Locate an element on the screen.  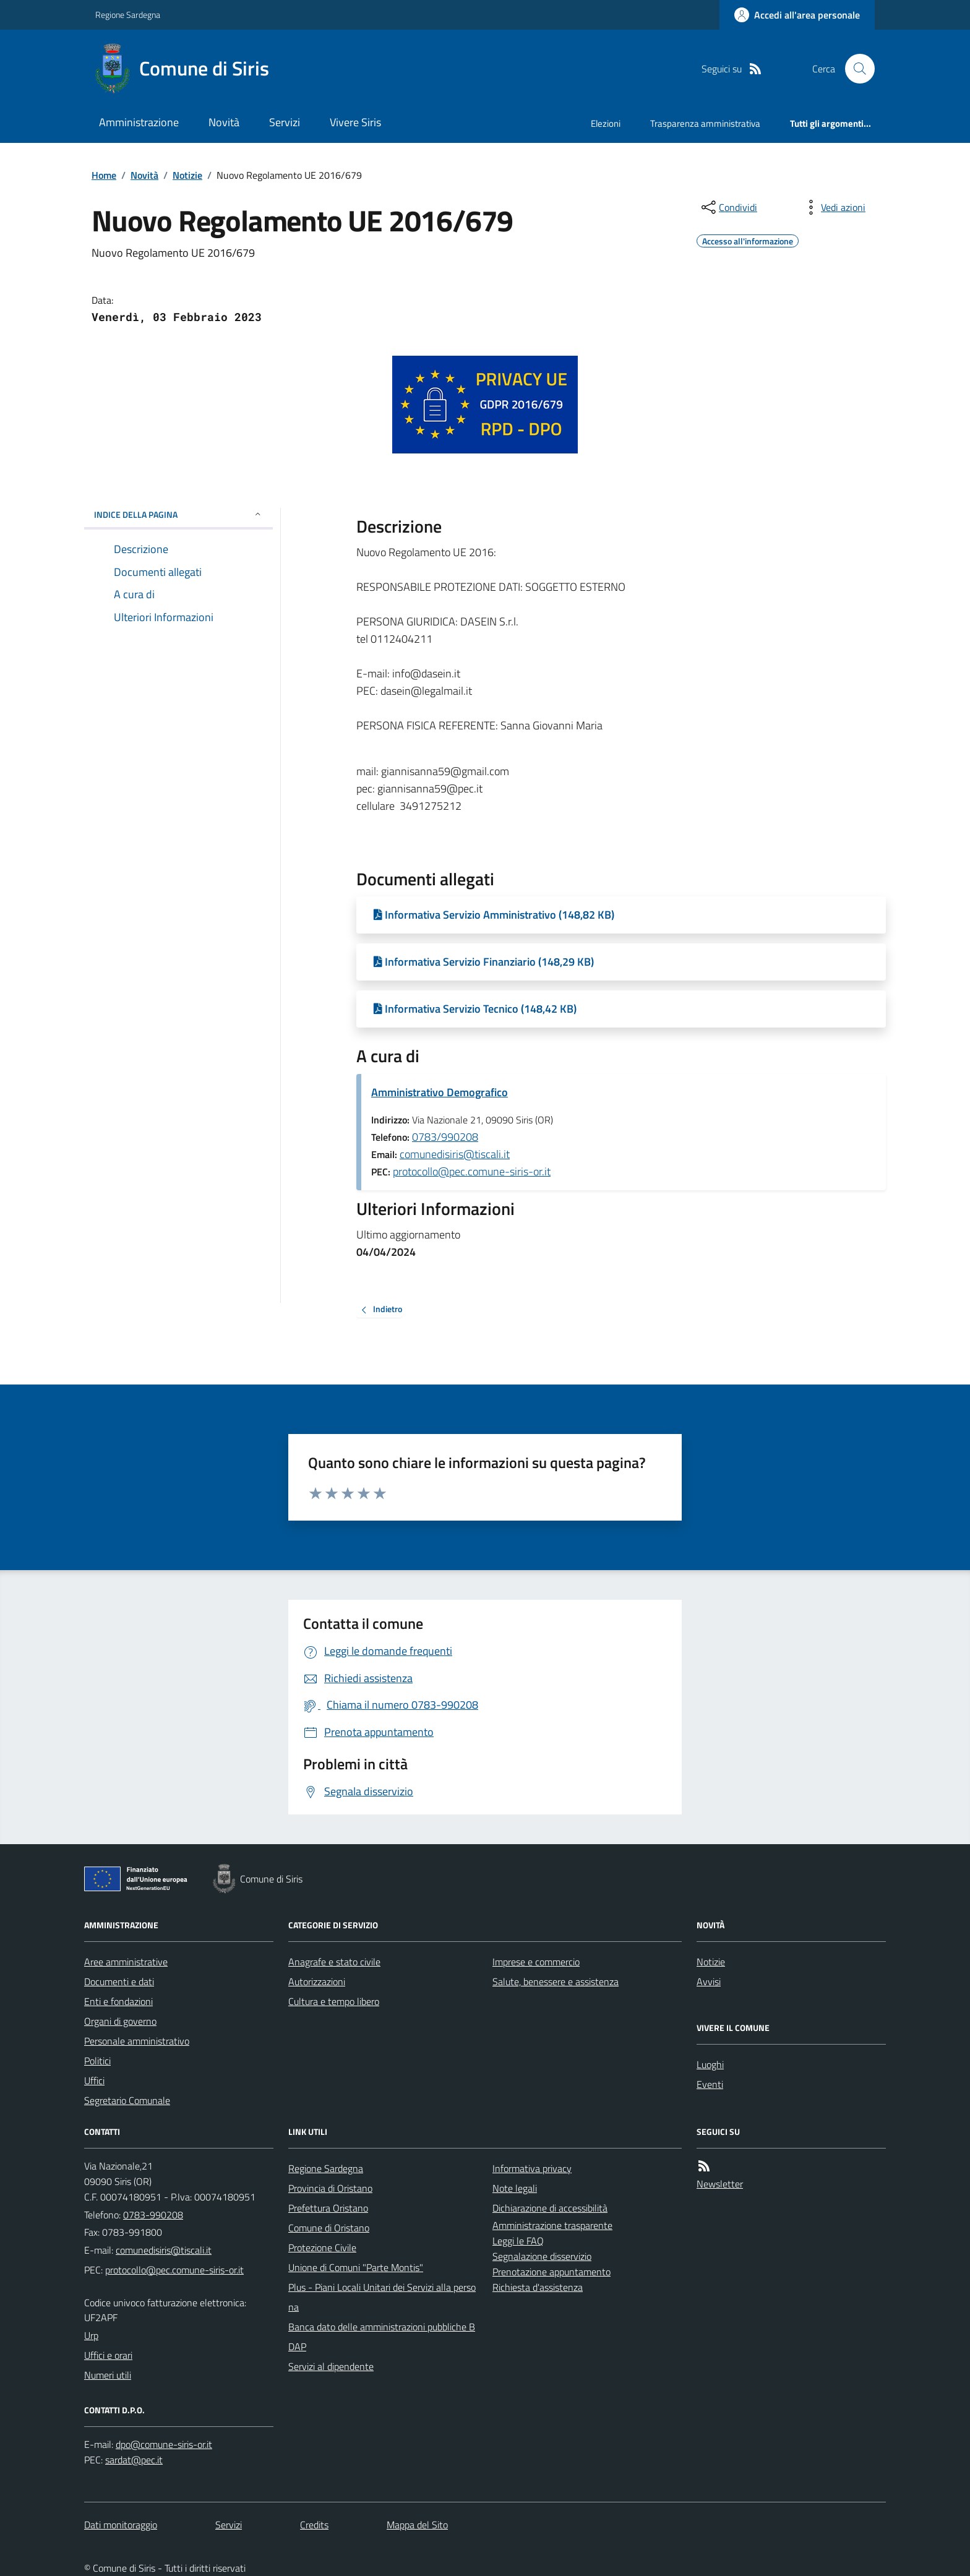
Avvisi is located at coordinates (709, 1981).